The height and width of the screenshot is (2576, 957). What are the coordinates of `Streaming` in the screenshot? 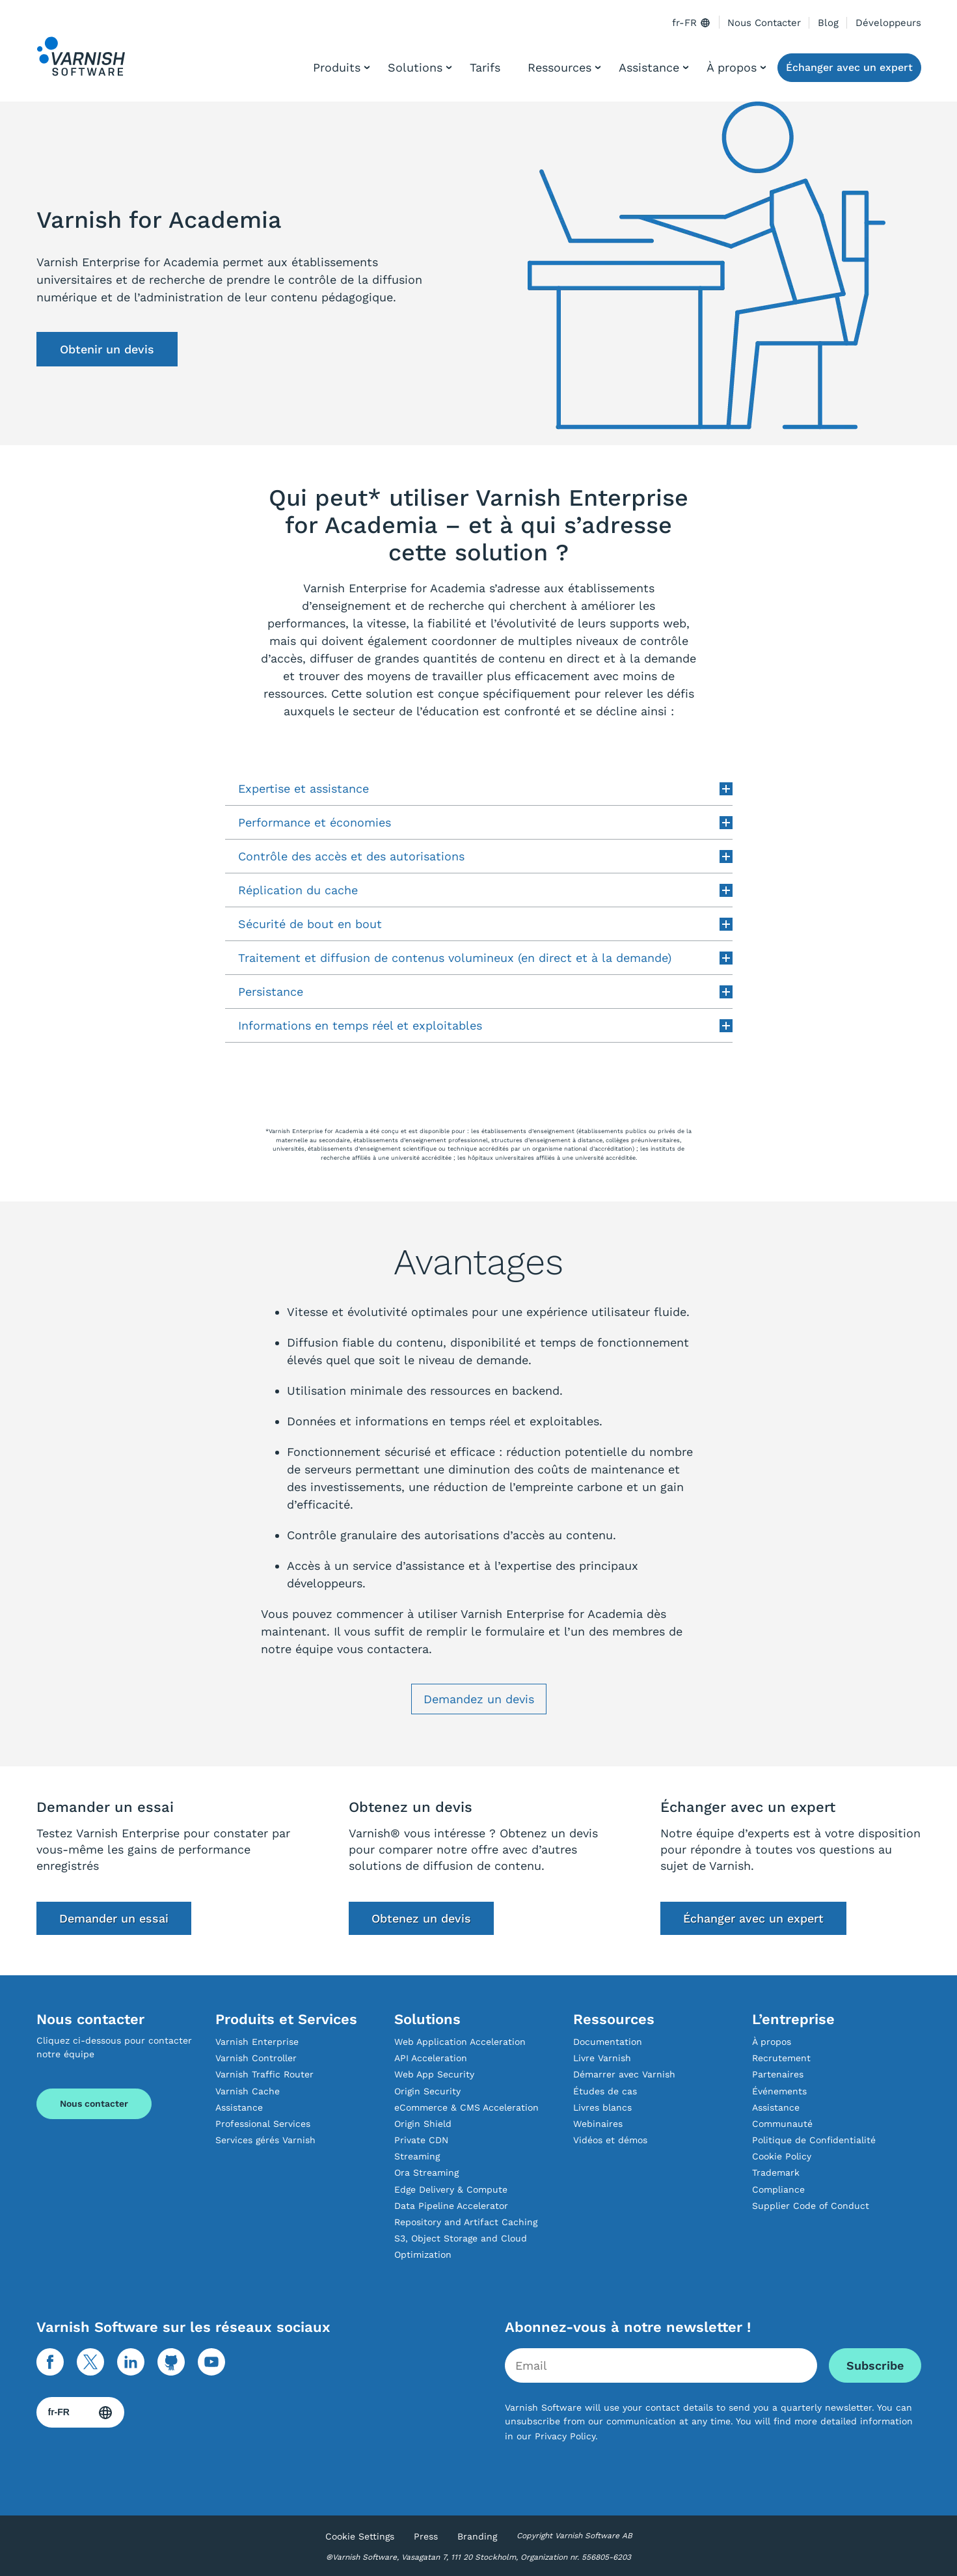 It's located at (417, 2156).